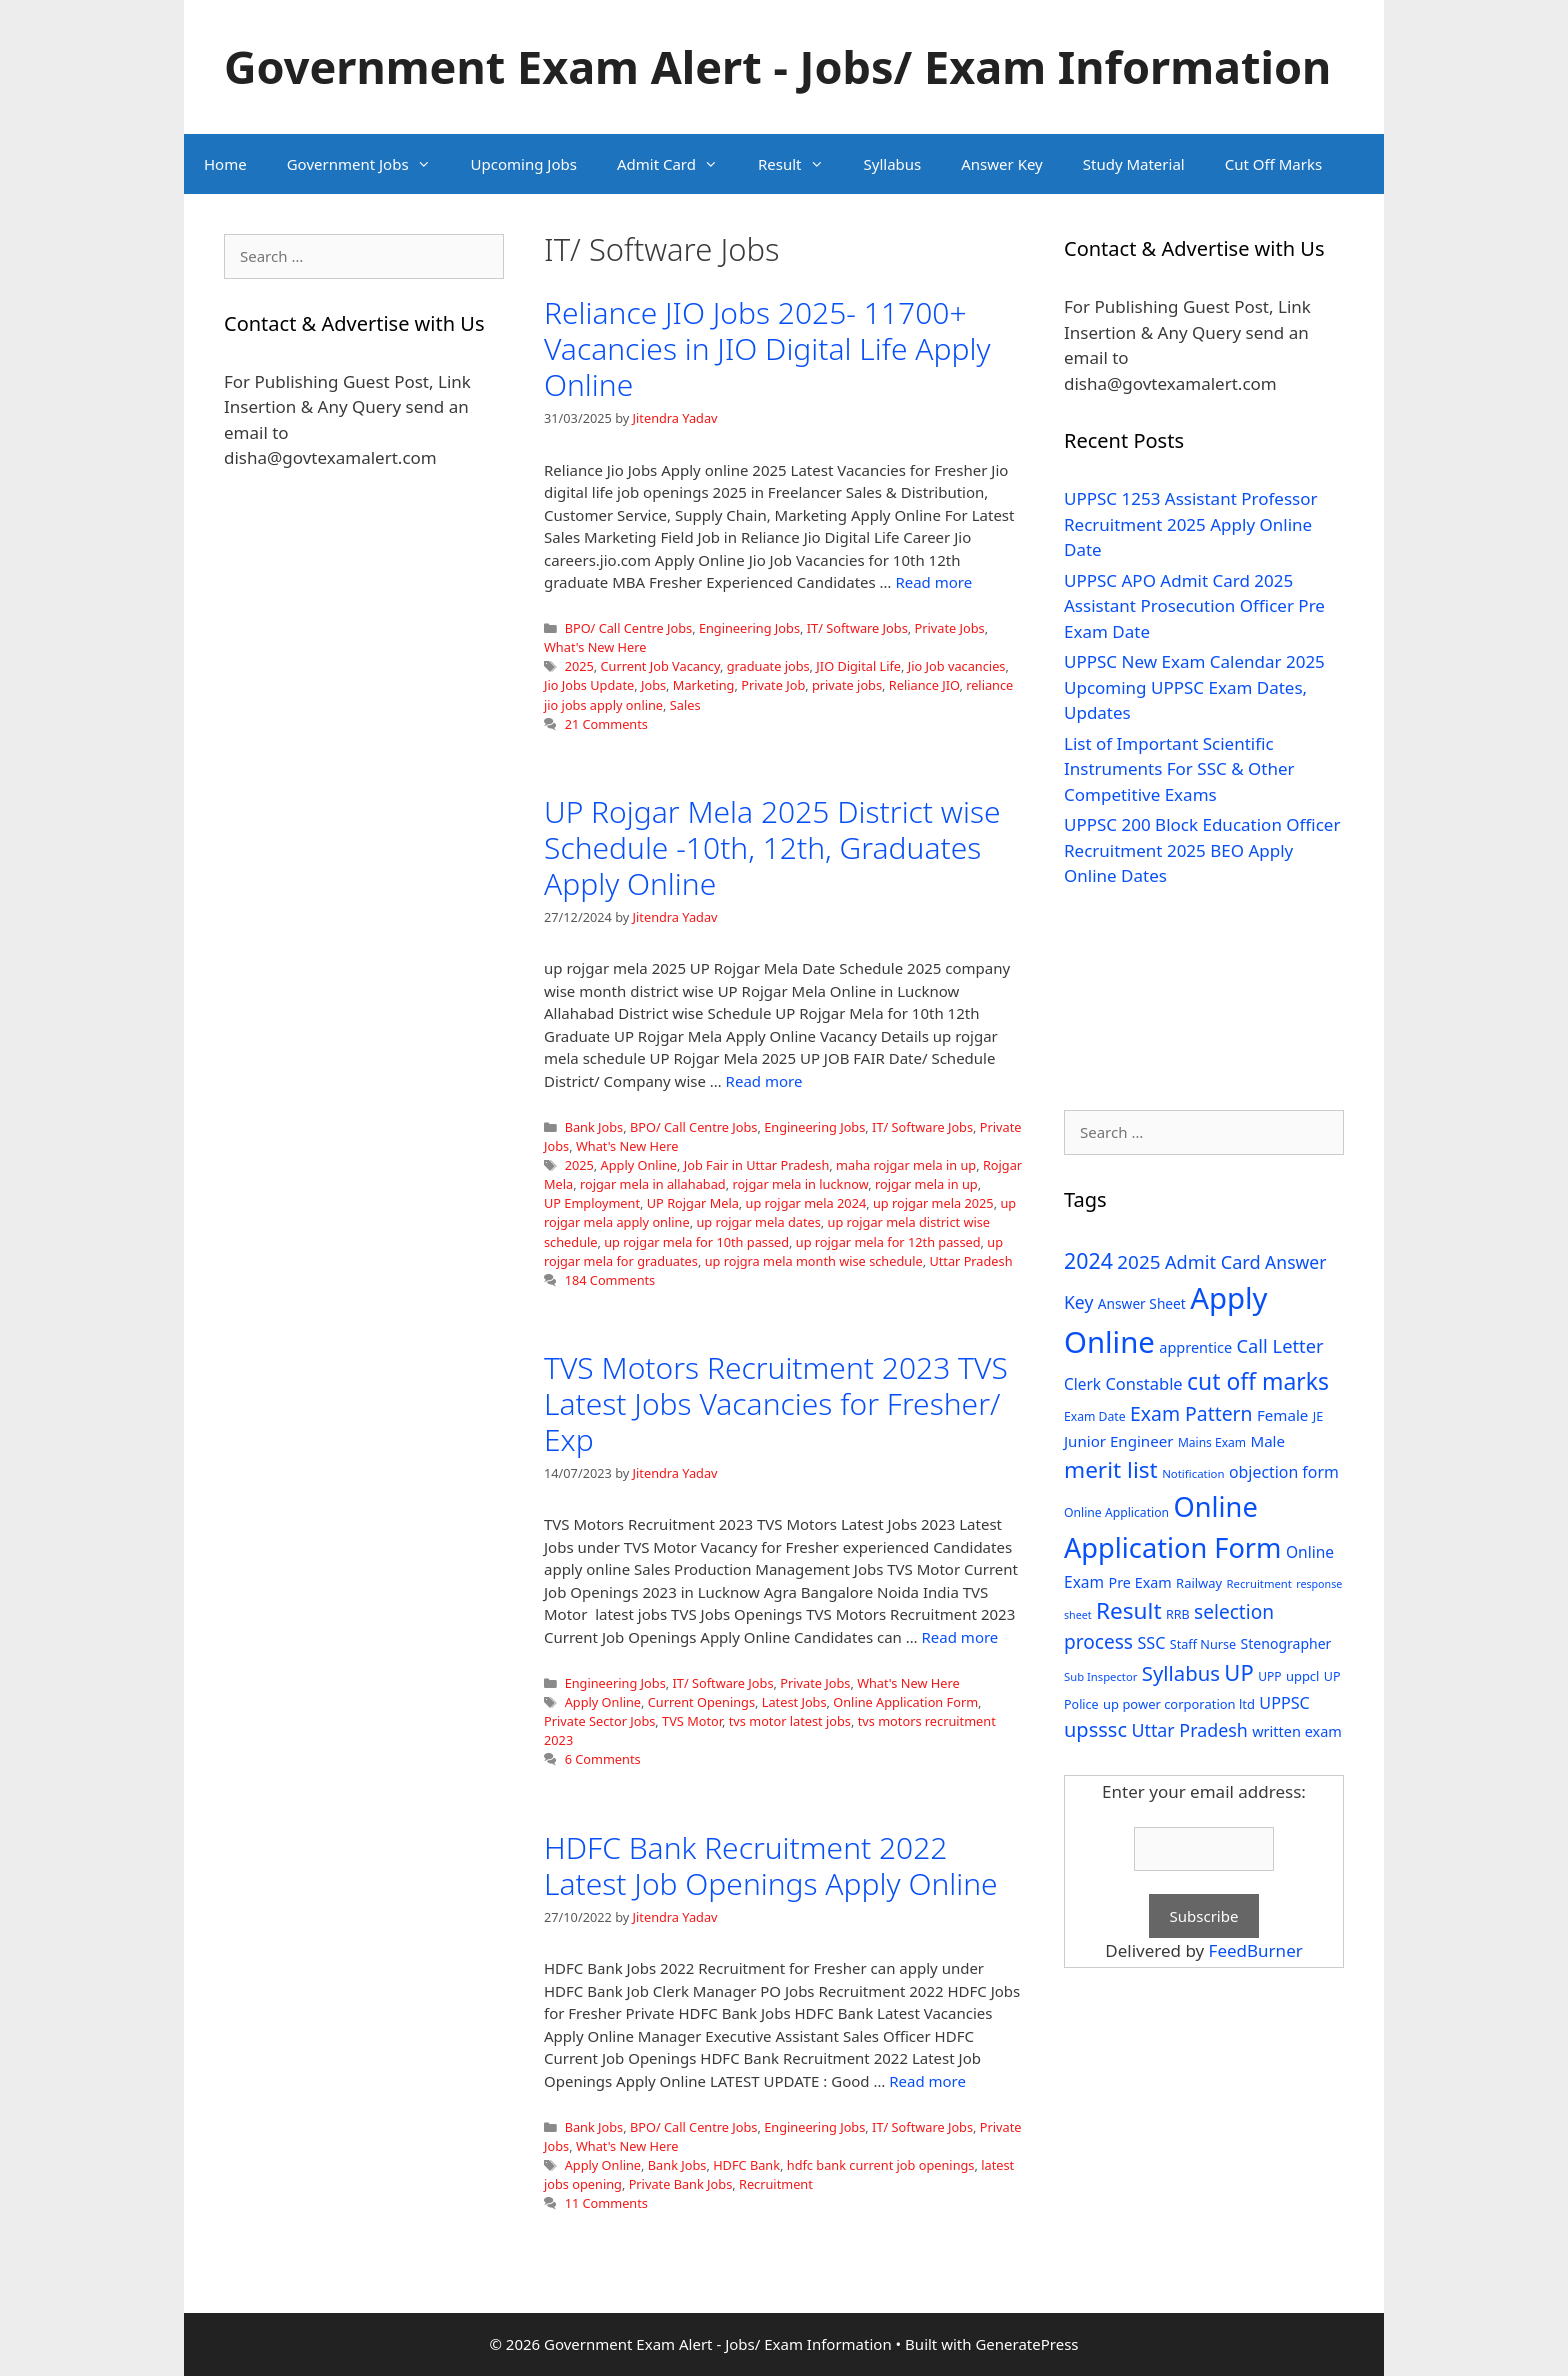  I want to click on Job Fair in Uttar Pradesh, so click(757, 1165).